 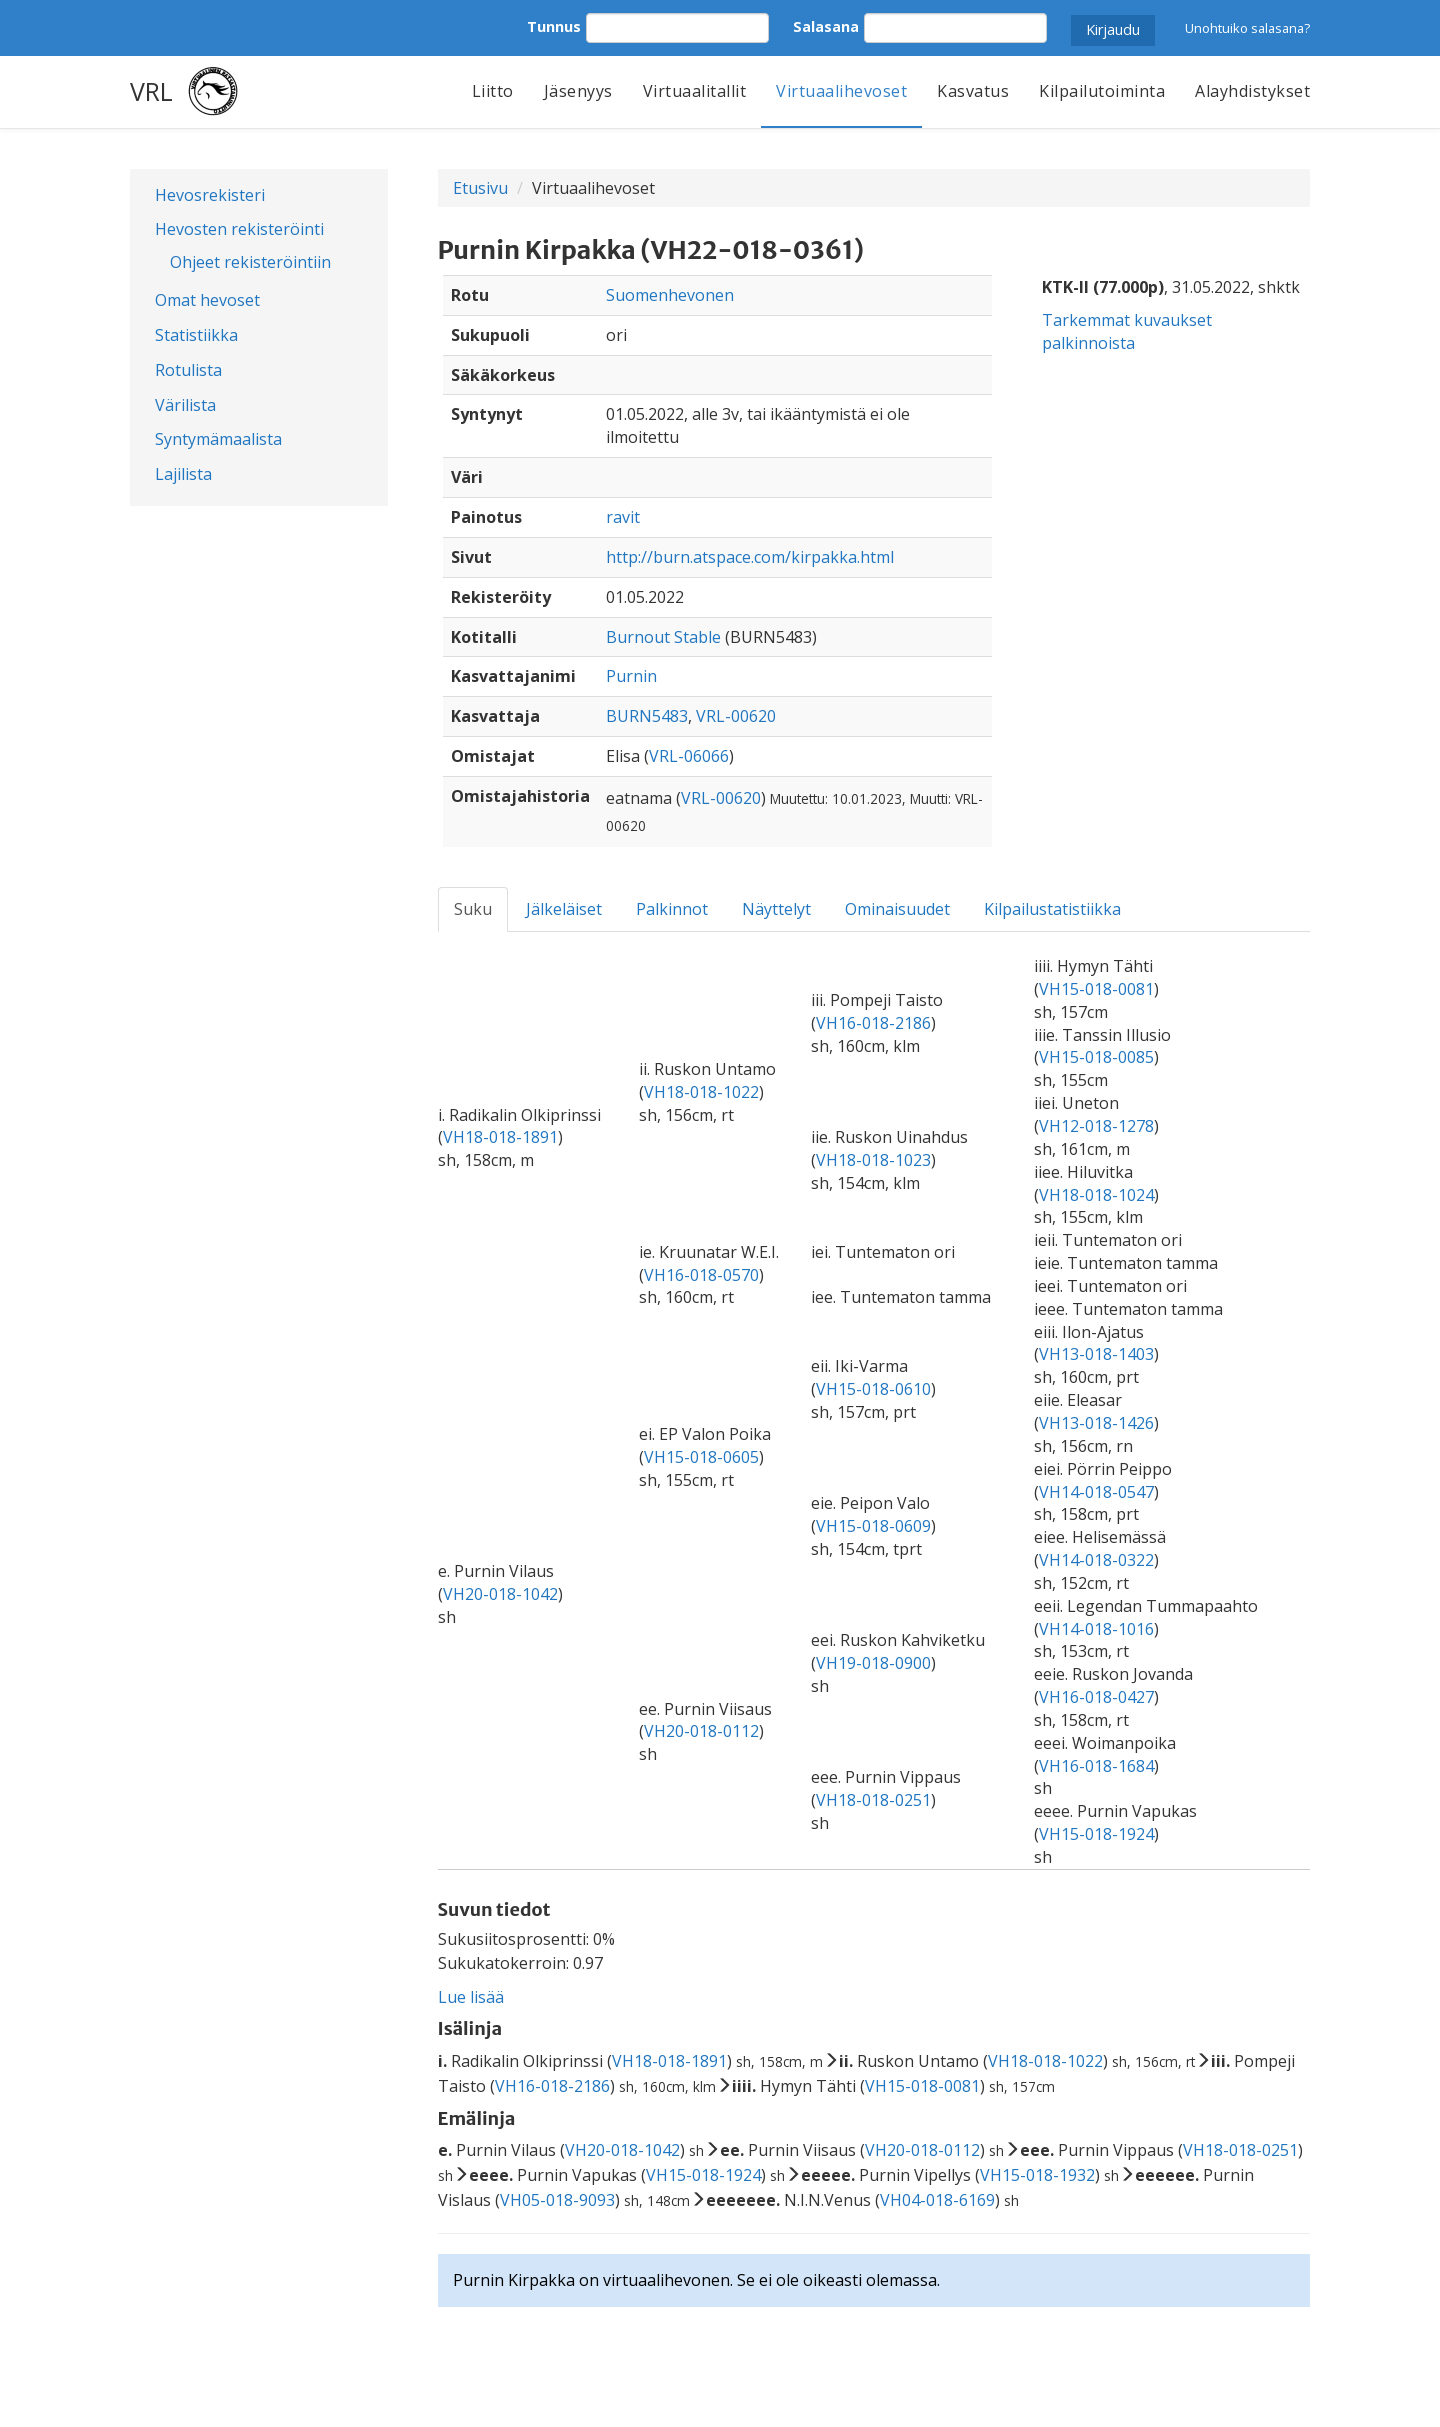 What do you see at coordinates (873, 1663) in the screenshot?
I see `VH19-018-0900` at bounding box center [873, 1663].